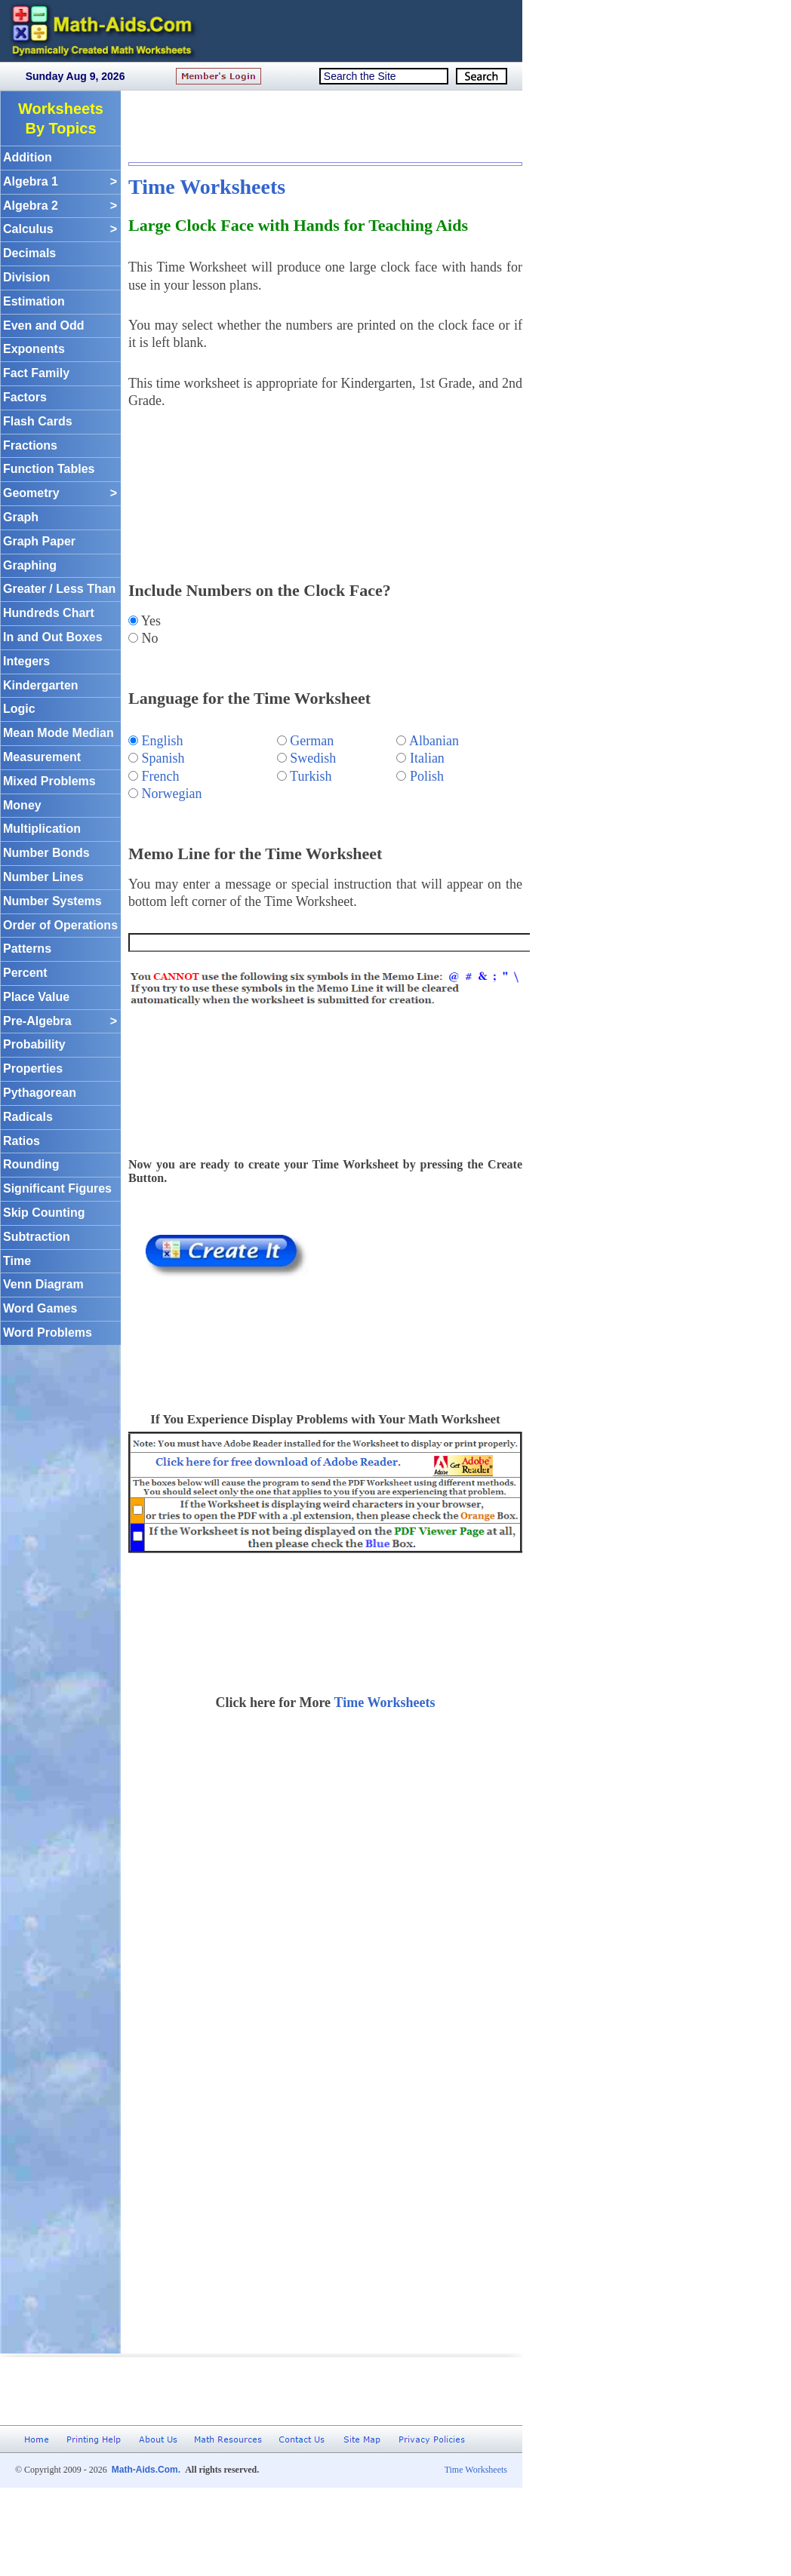 This screenshot has height=2576, width=791. Describe the element at coordinates (310, 776) in the screenshot. I see `Turkish` at that location.